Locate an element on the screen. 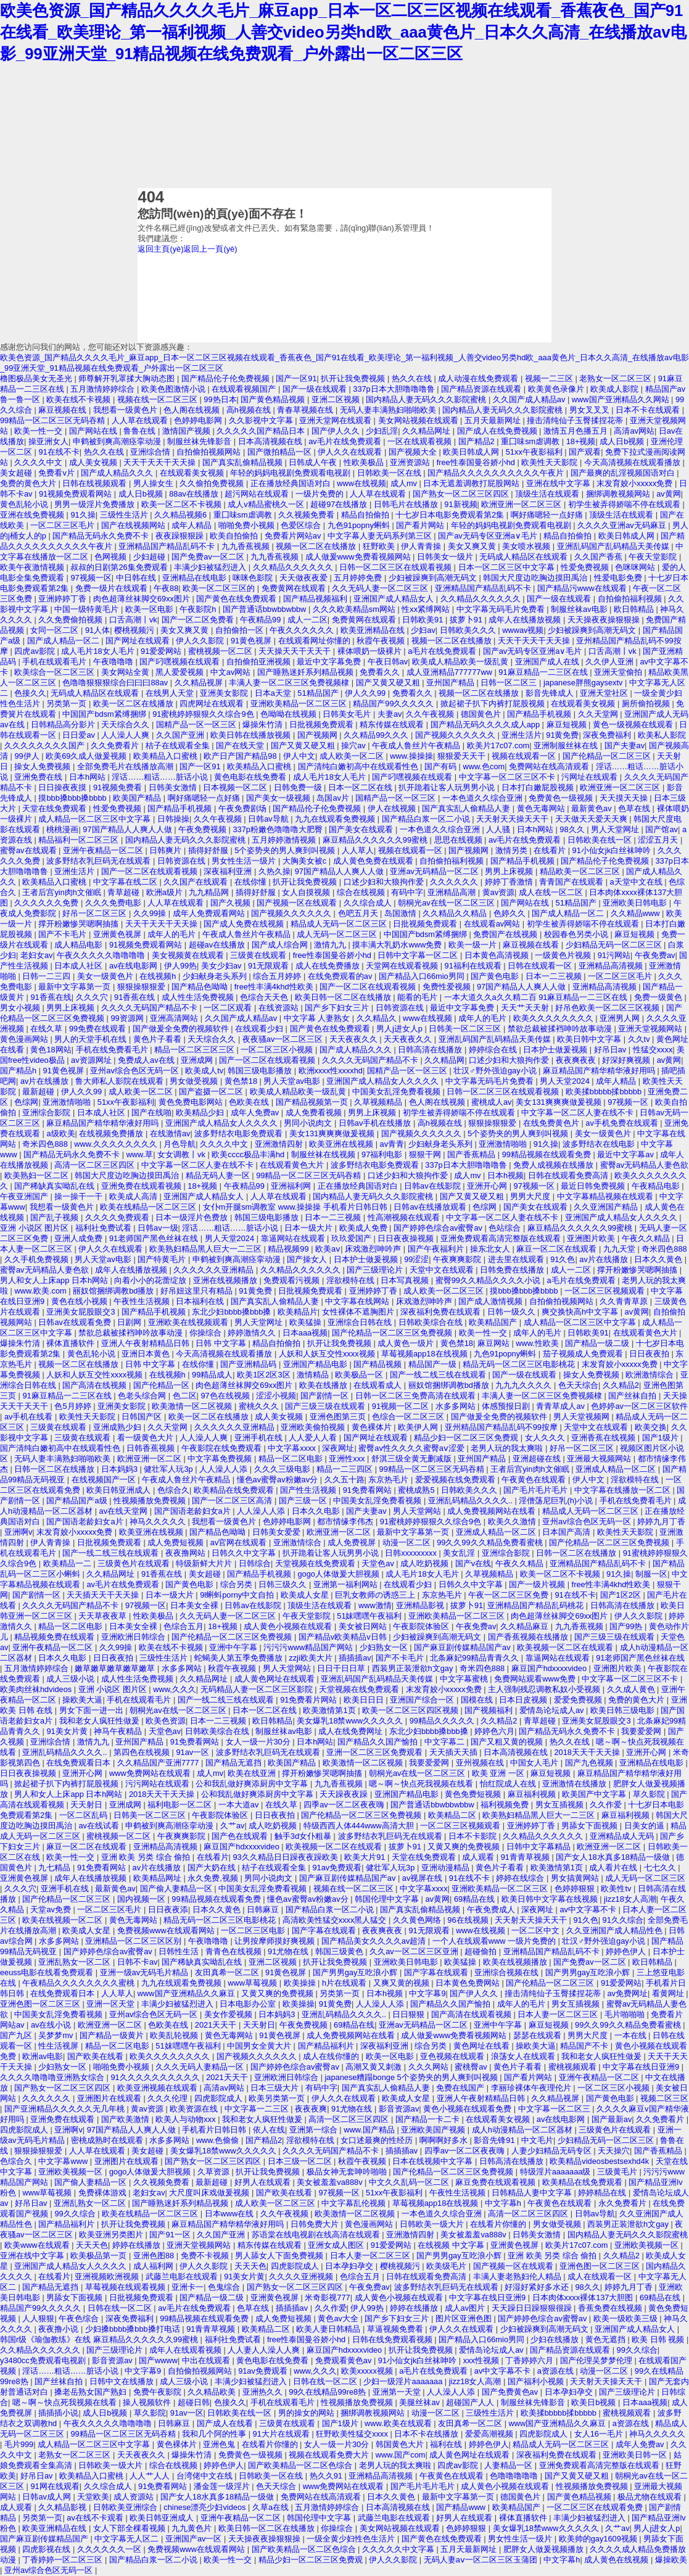 This screenshot has height=2576, width=689. 美女网站全黄 is located at coordinates (126, 672).